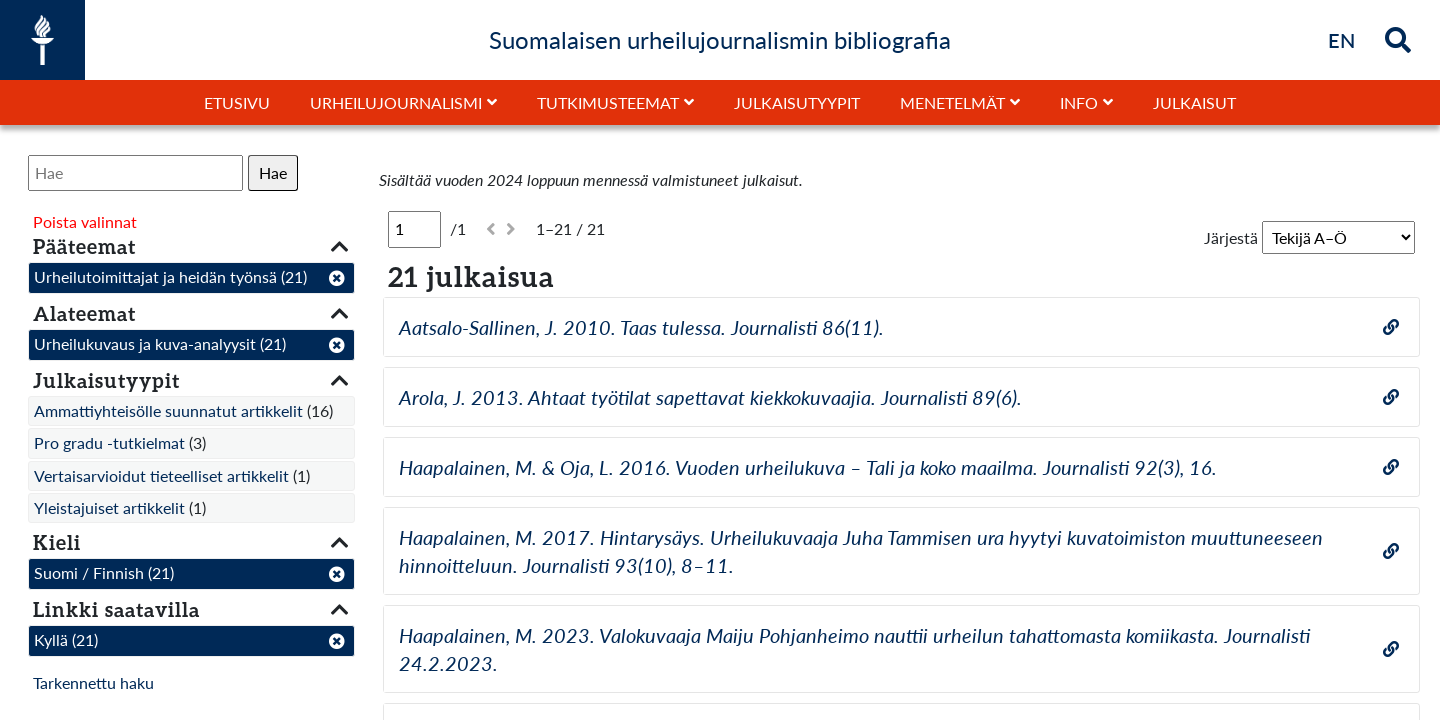 The image size is (1440, 720). Describe the element at coordinates (168, 410) in the screenshot. I see `Ammattiyhteisölle suunnatut artikkelit` at that location.